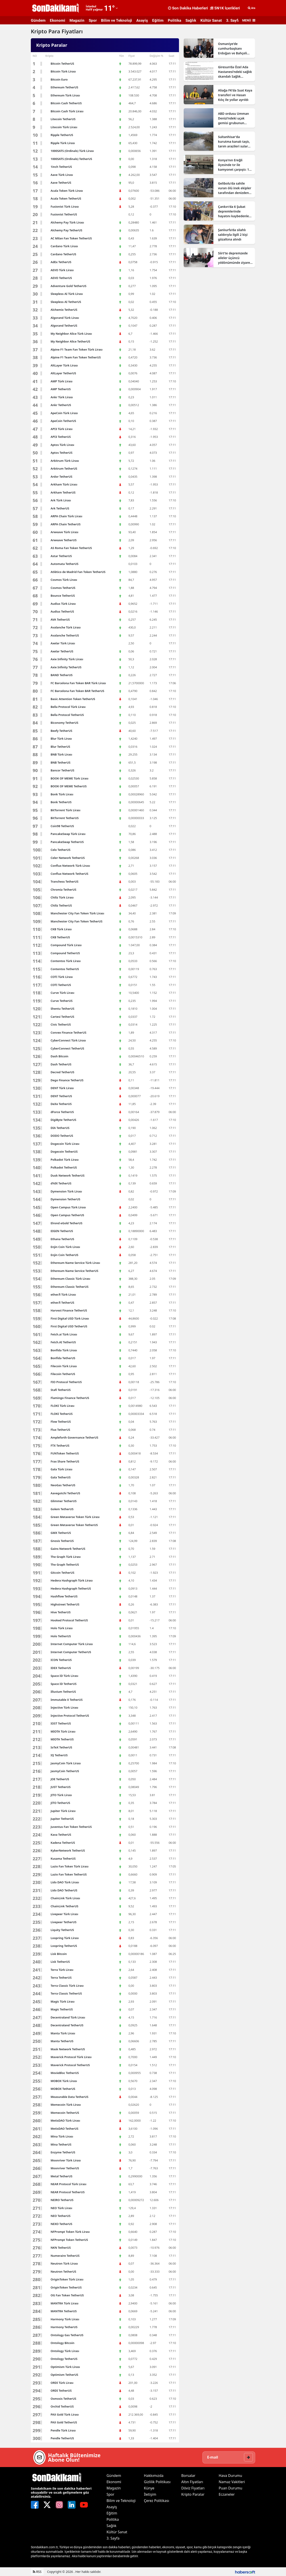 The image size is (286, 2576). I want to click on Gündem, so click(38, 20).